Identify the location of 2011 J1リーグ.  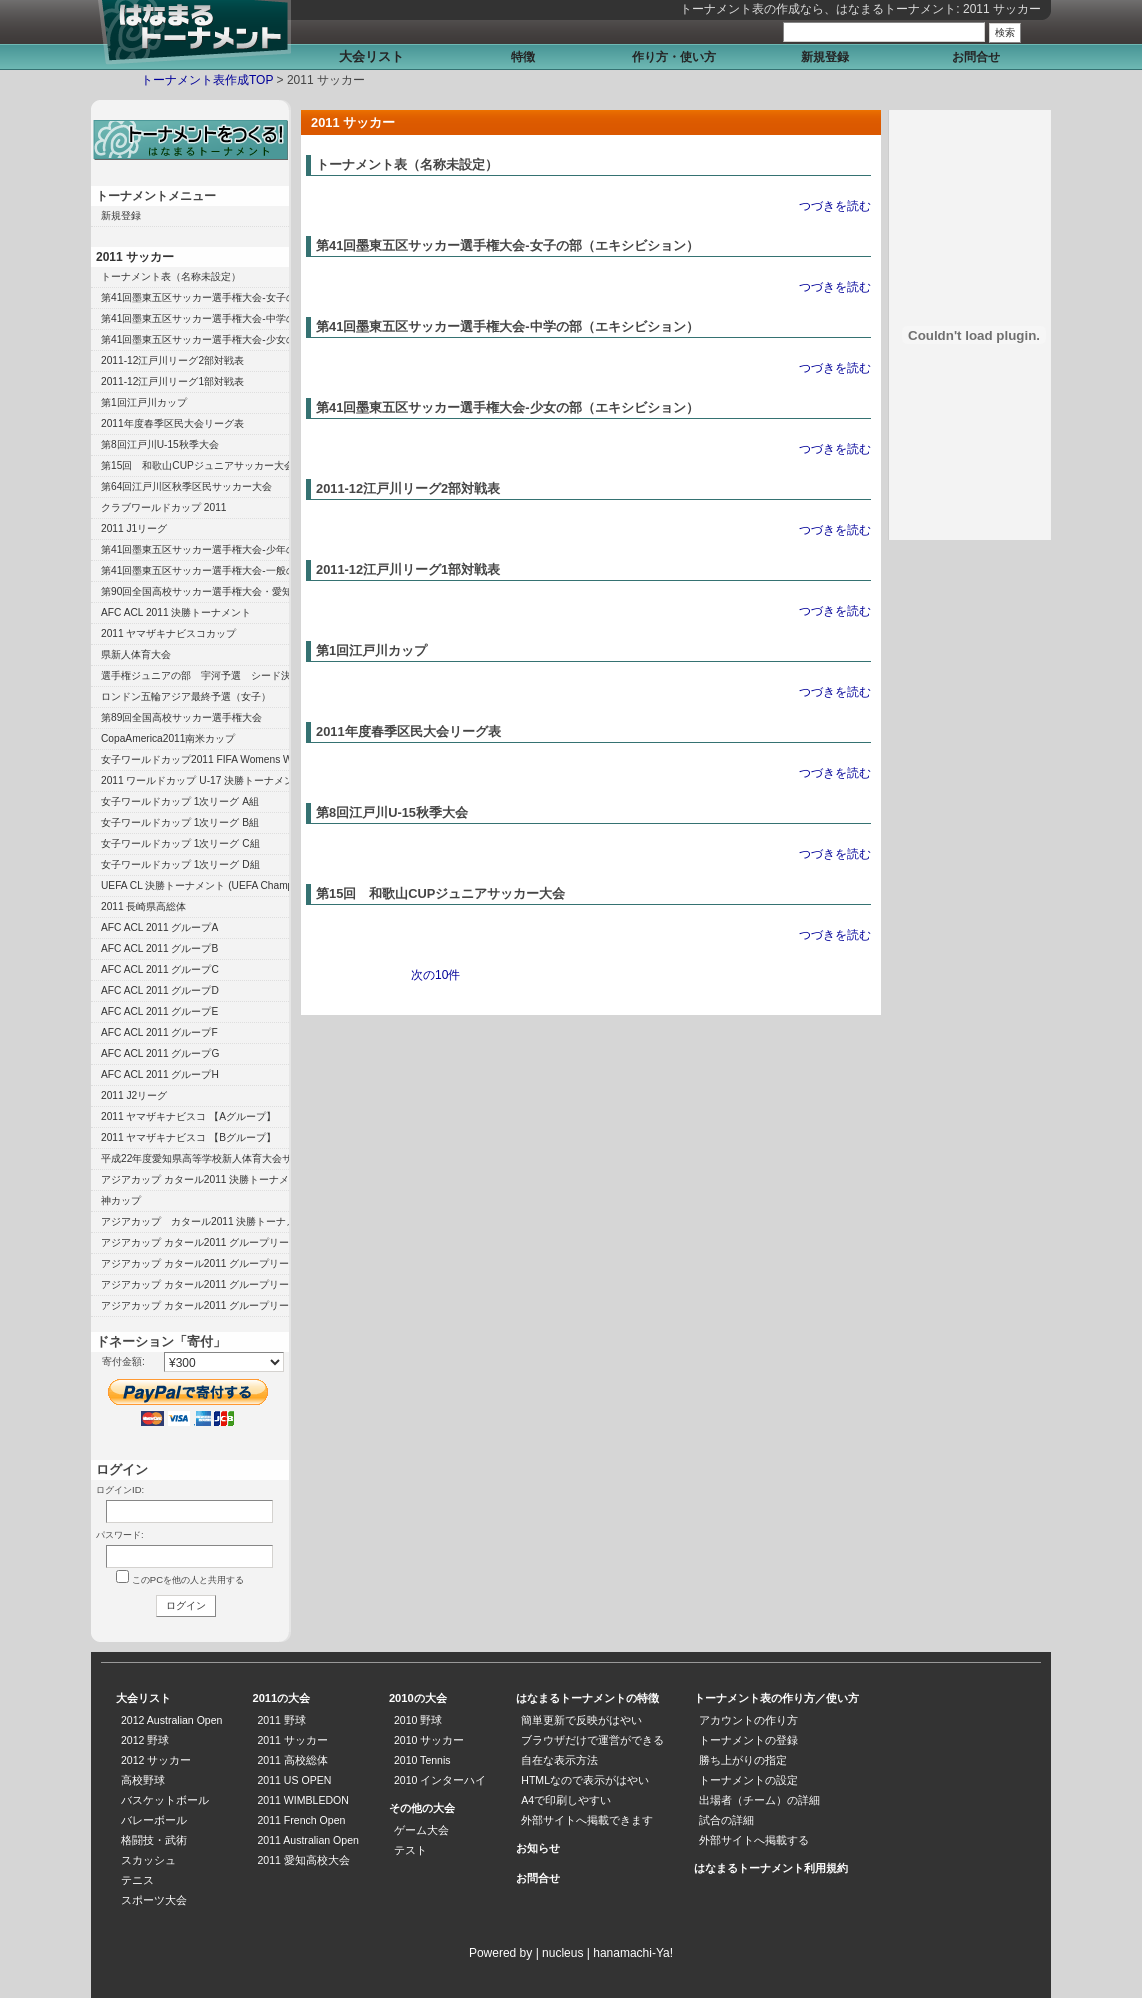
(134, 528).